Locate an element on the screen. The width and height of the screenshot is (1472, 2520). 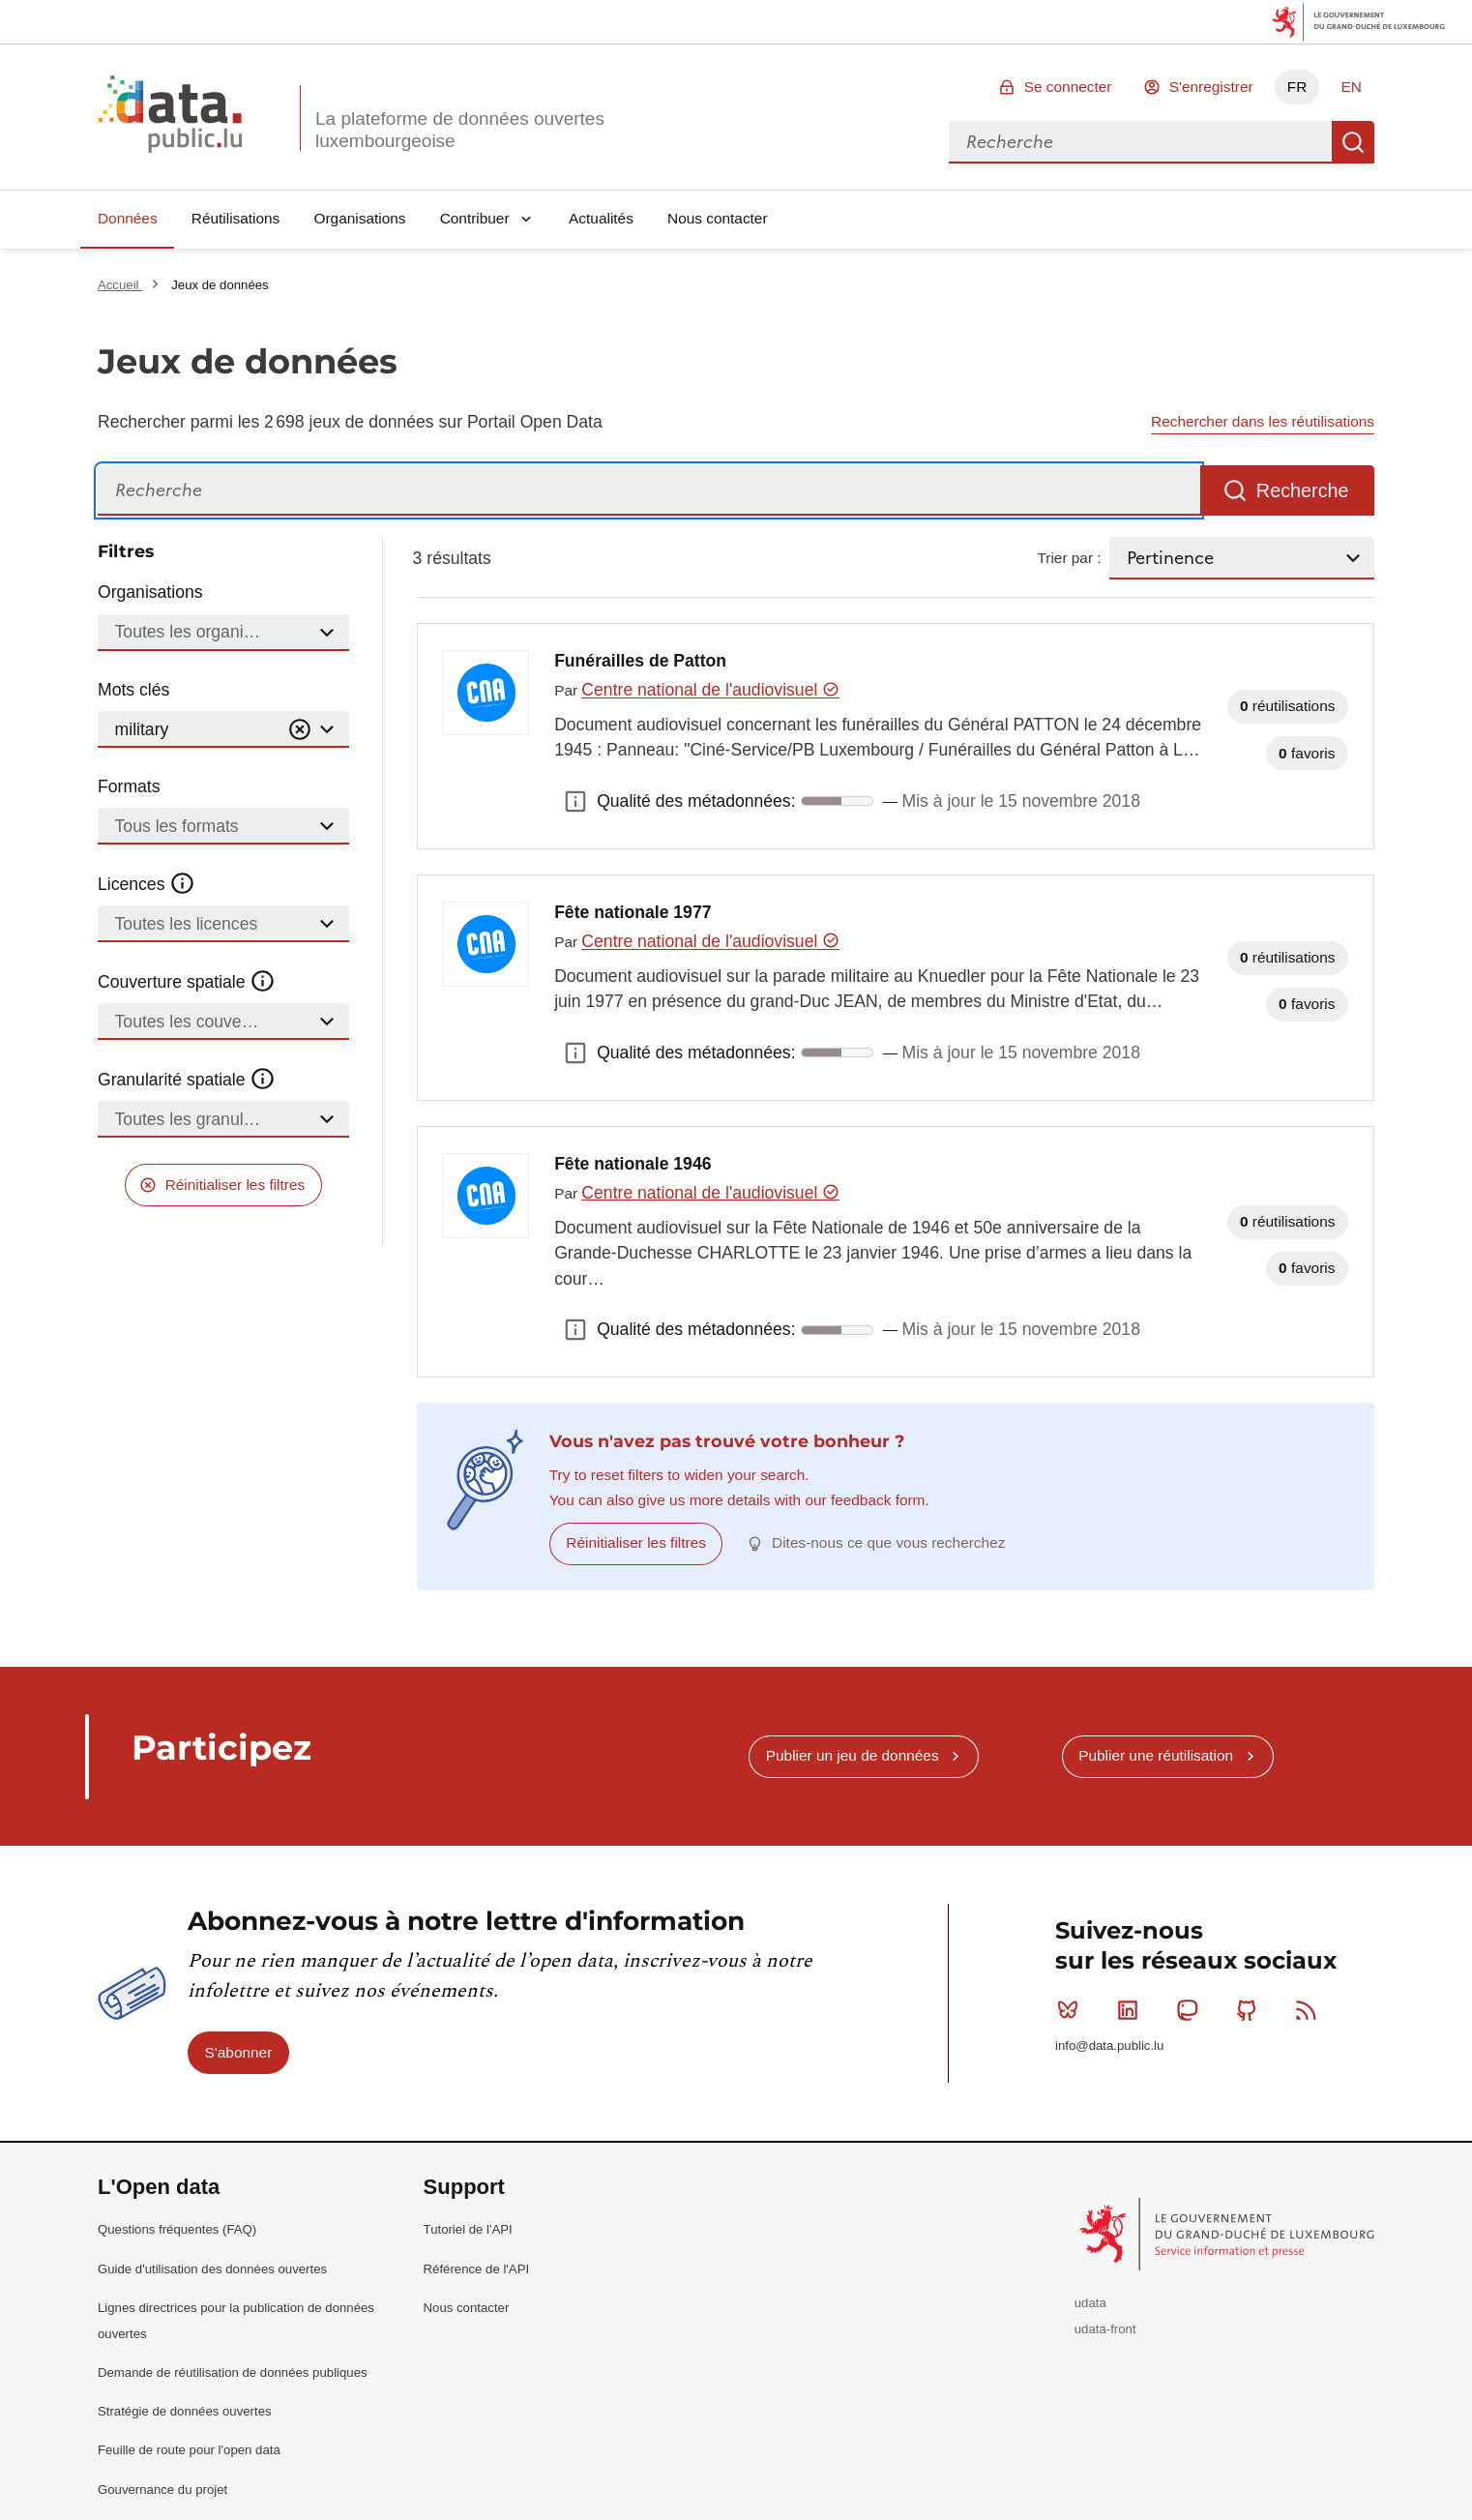
udata-front is located at coordinates (1105, 2329).